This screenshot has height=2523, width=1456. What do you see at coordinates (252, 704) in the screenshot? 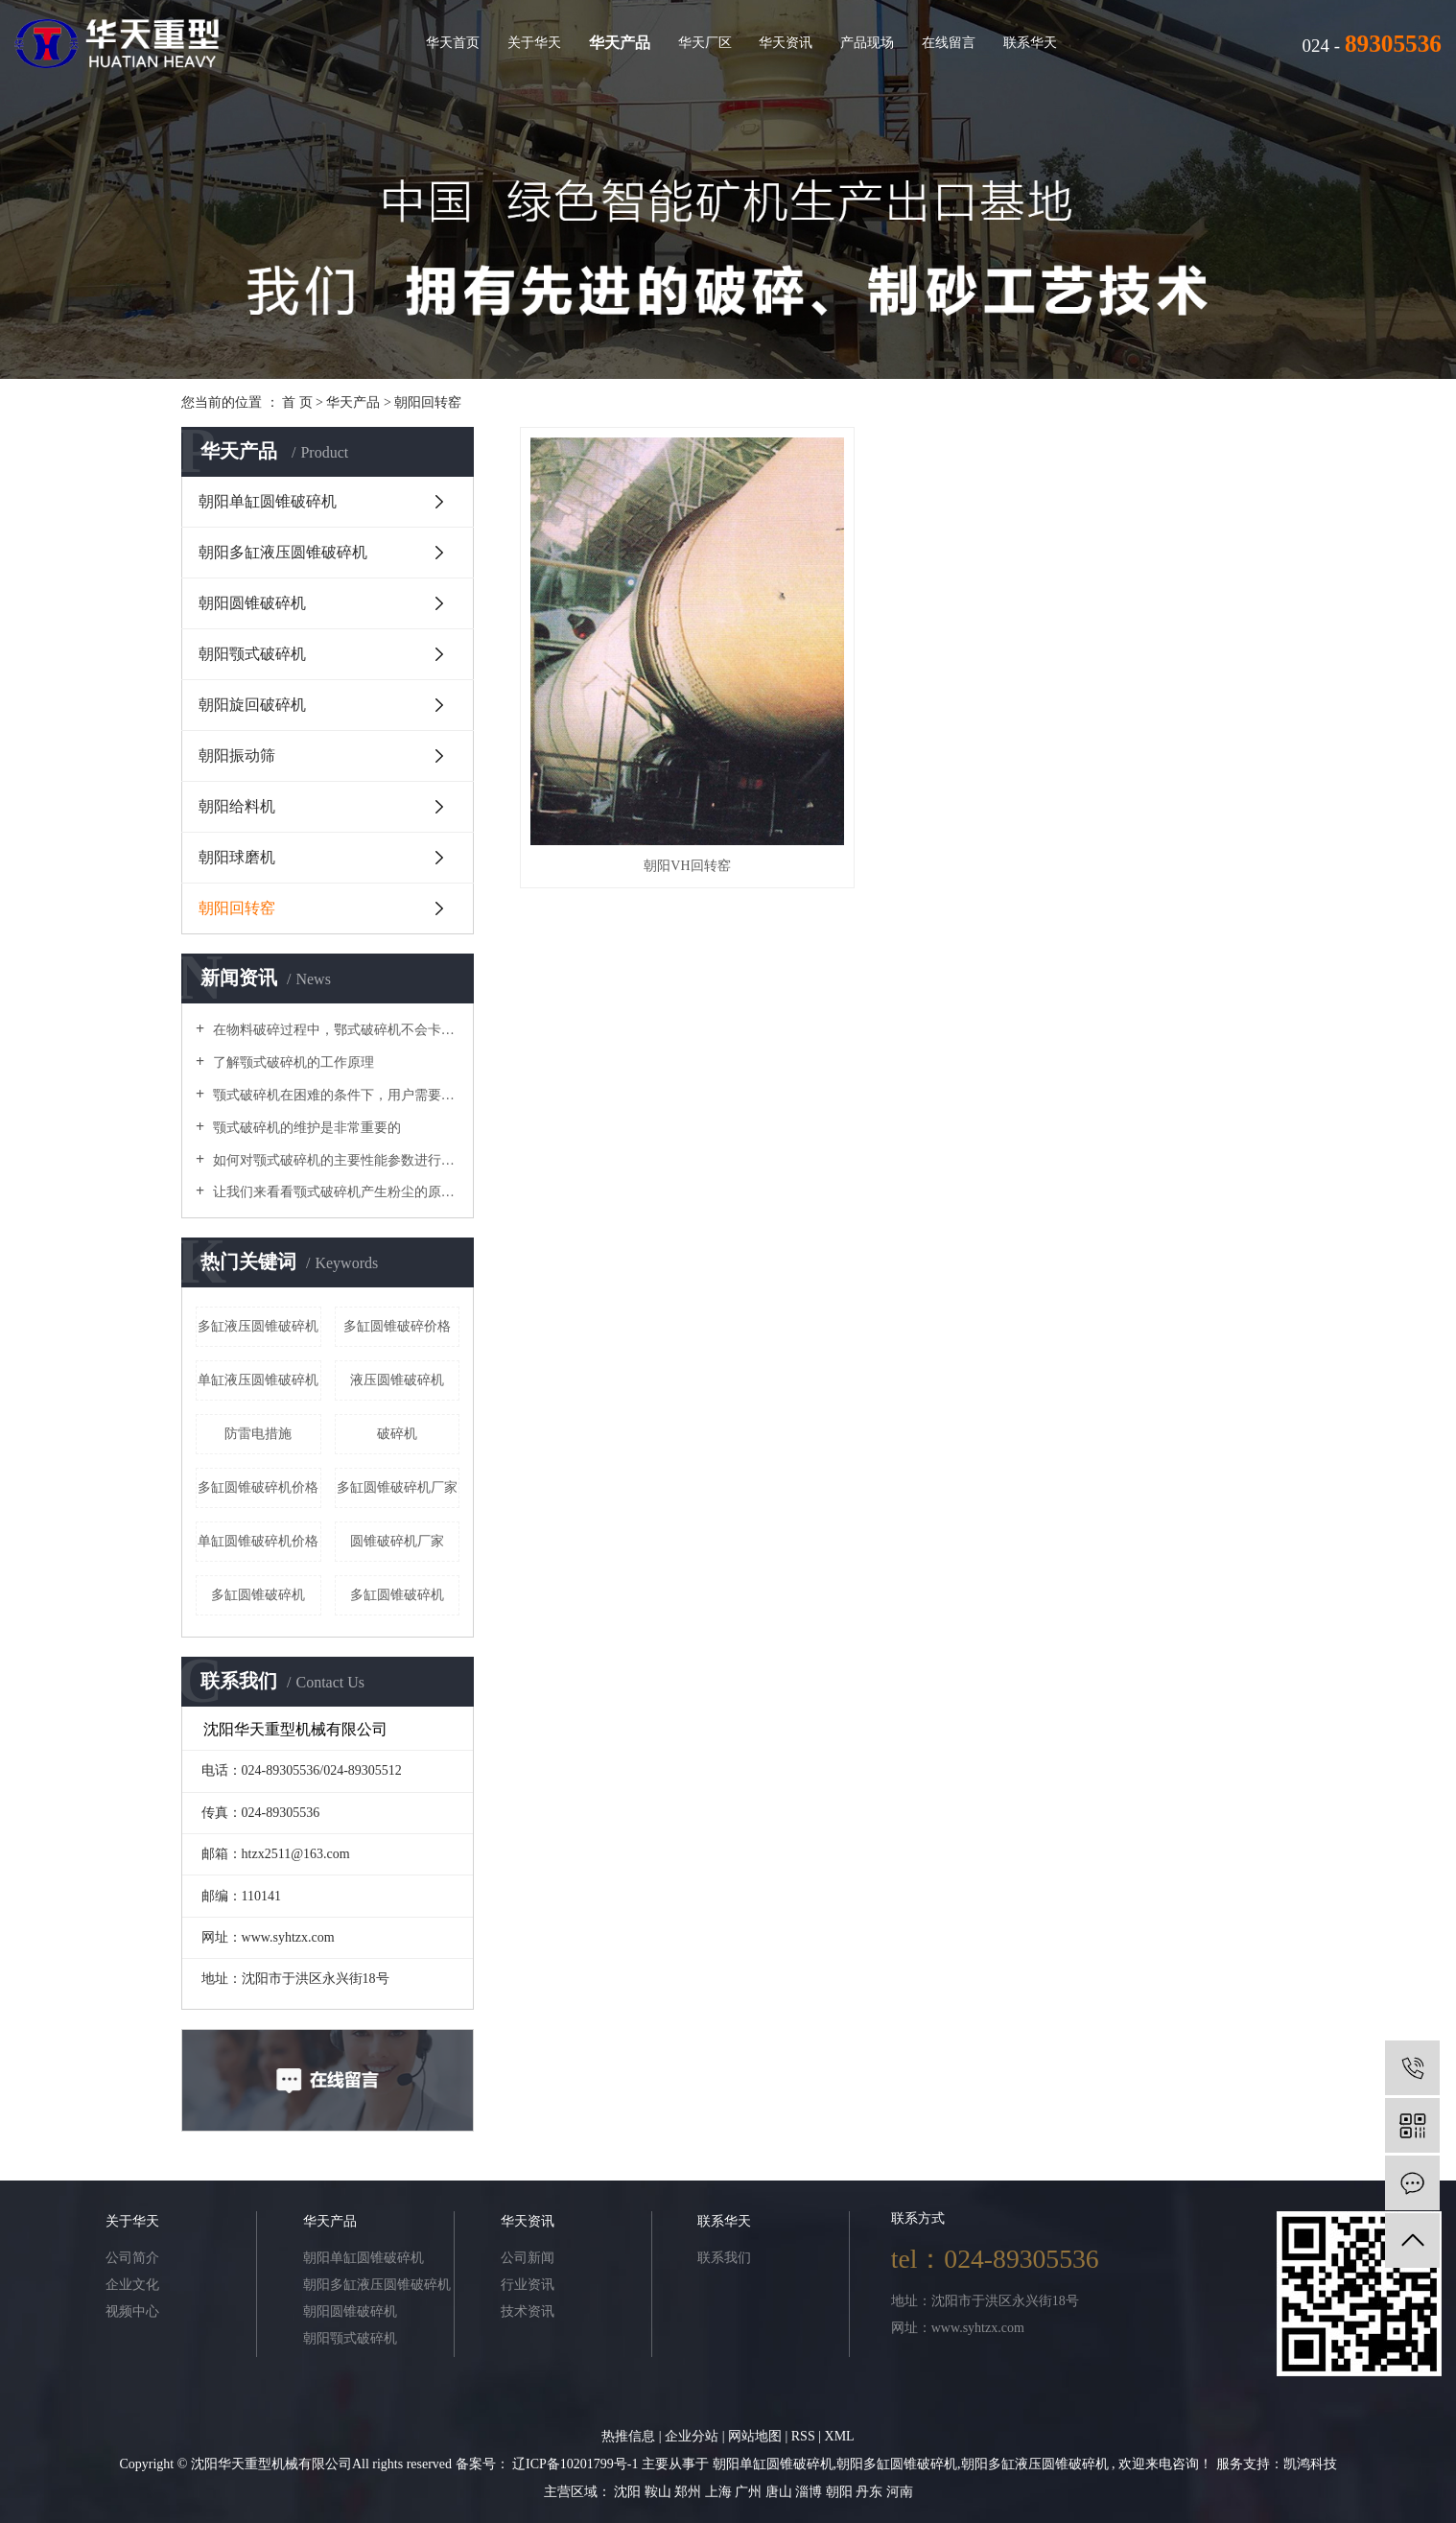
I see `朝阳旋回破碎机` at bounding box center [252, 704].